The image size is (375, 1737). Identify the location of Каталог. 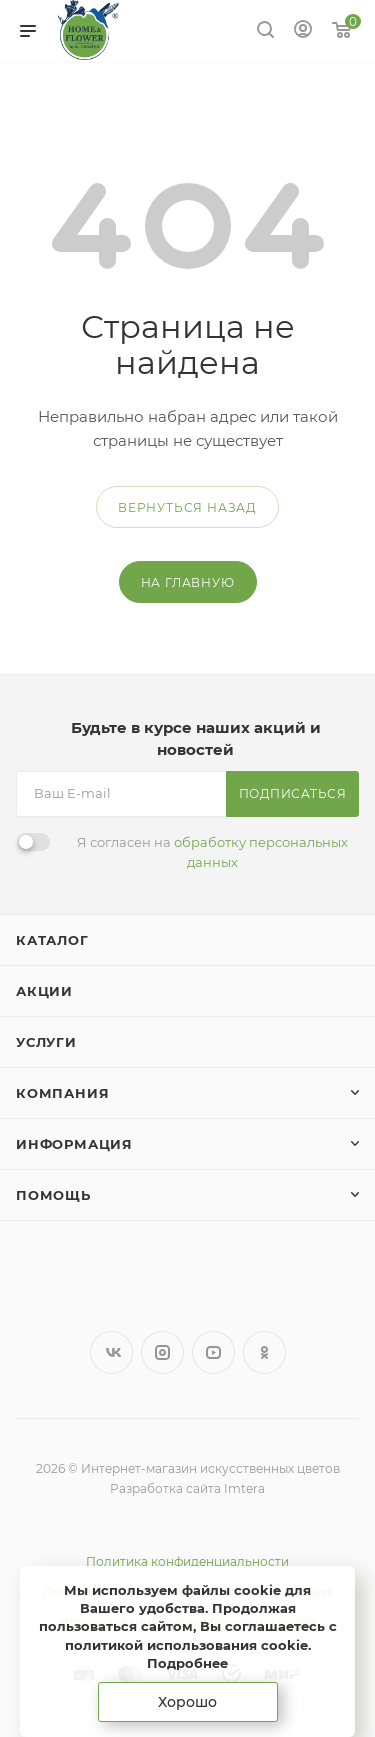
(52, 940).